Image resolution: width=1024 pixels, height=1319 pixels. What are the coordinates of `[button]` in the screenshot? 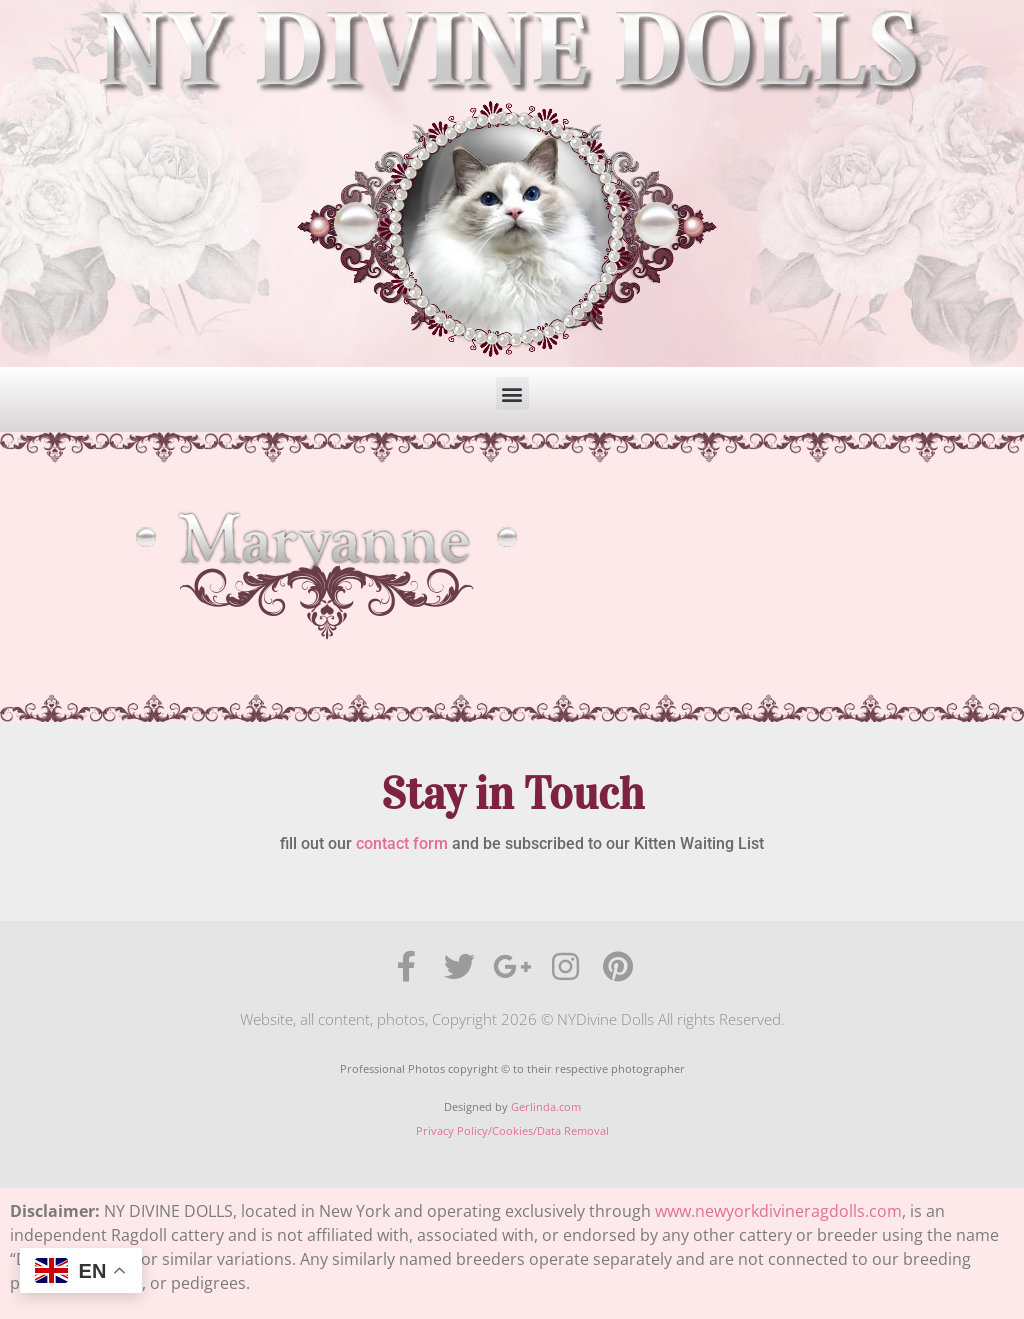 It's located at (512, 393).